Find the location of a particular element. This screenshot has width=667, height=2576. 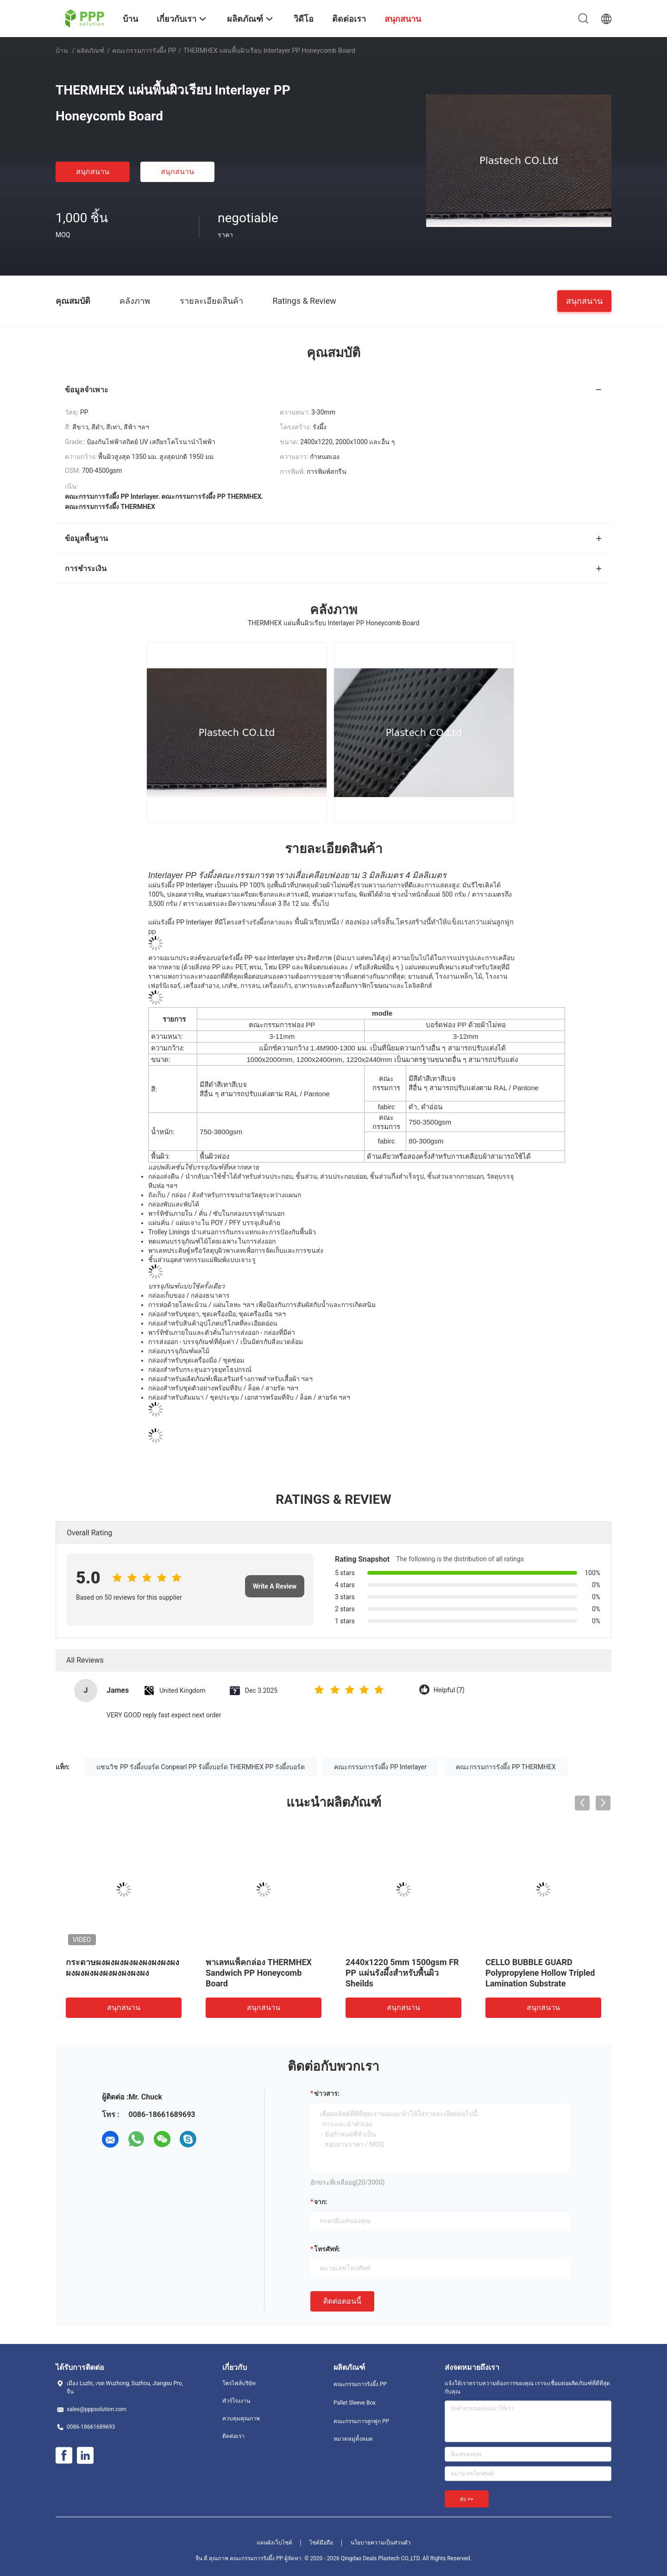

ควบคุมคุณภาพ is located at coordinates (241, 2418).